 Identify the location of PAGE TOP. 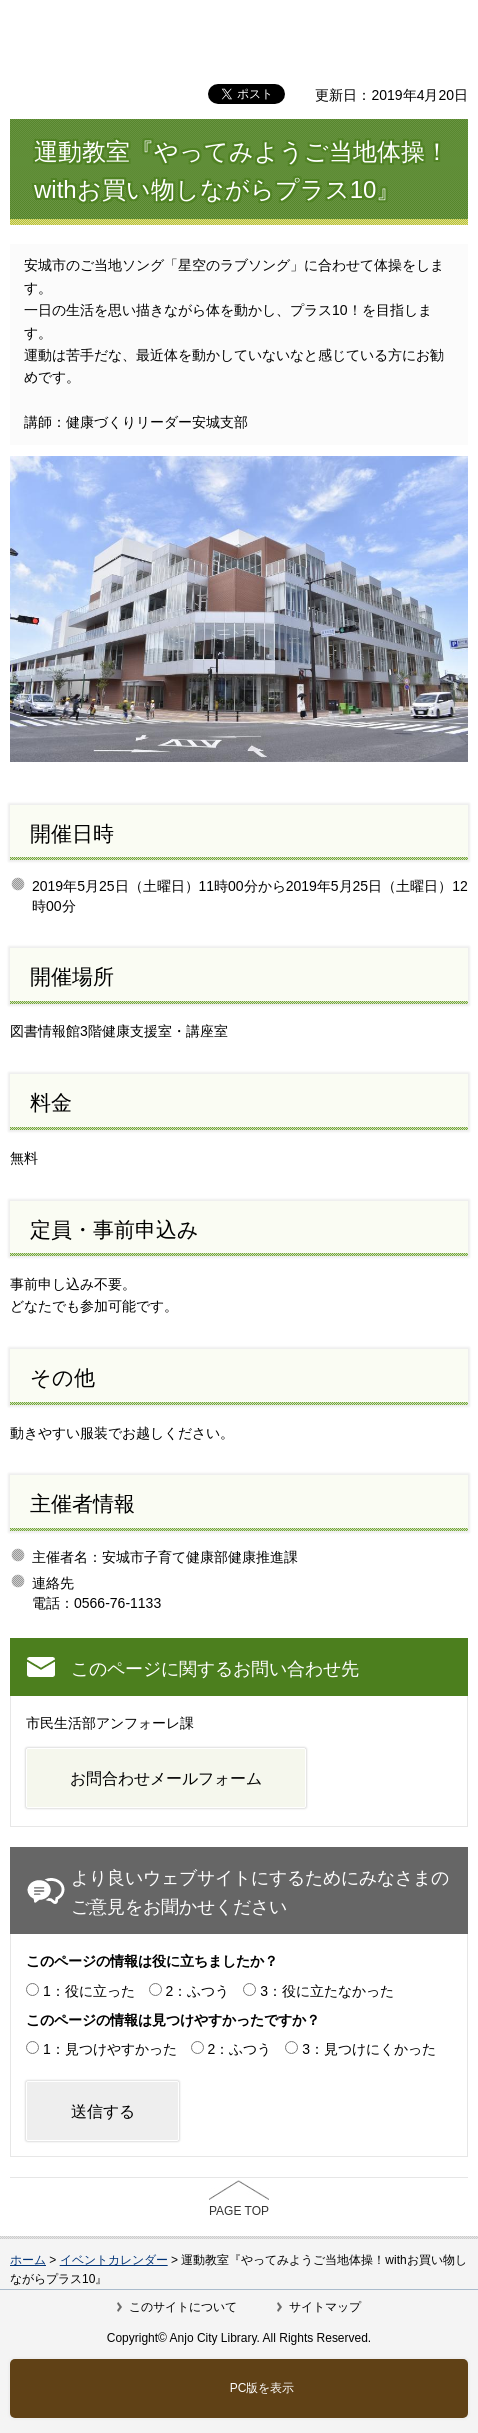
(239, 2211).